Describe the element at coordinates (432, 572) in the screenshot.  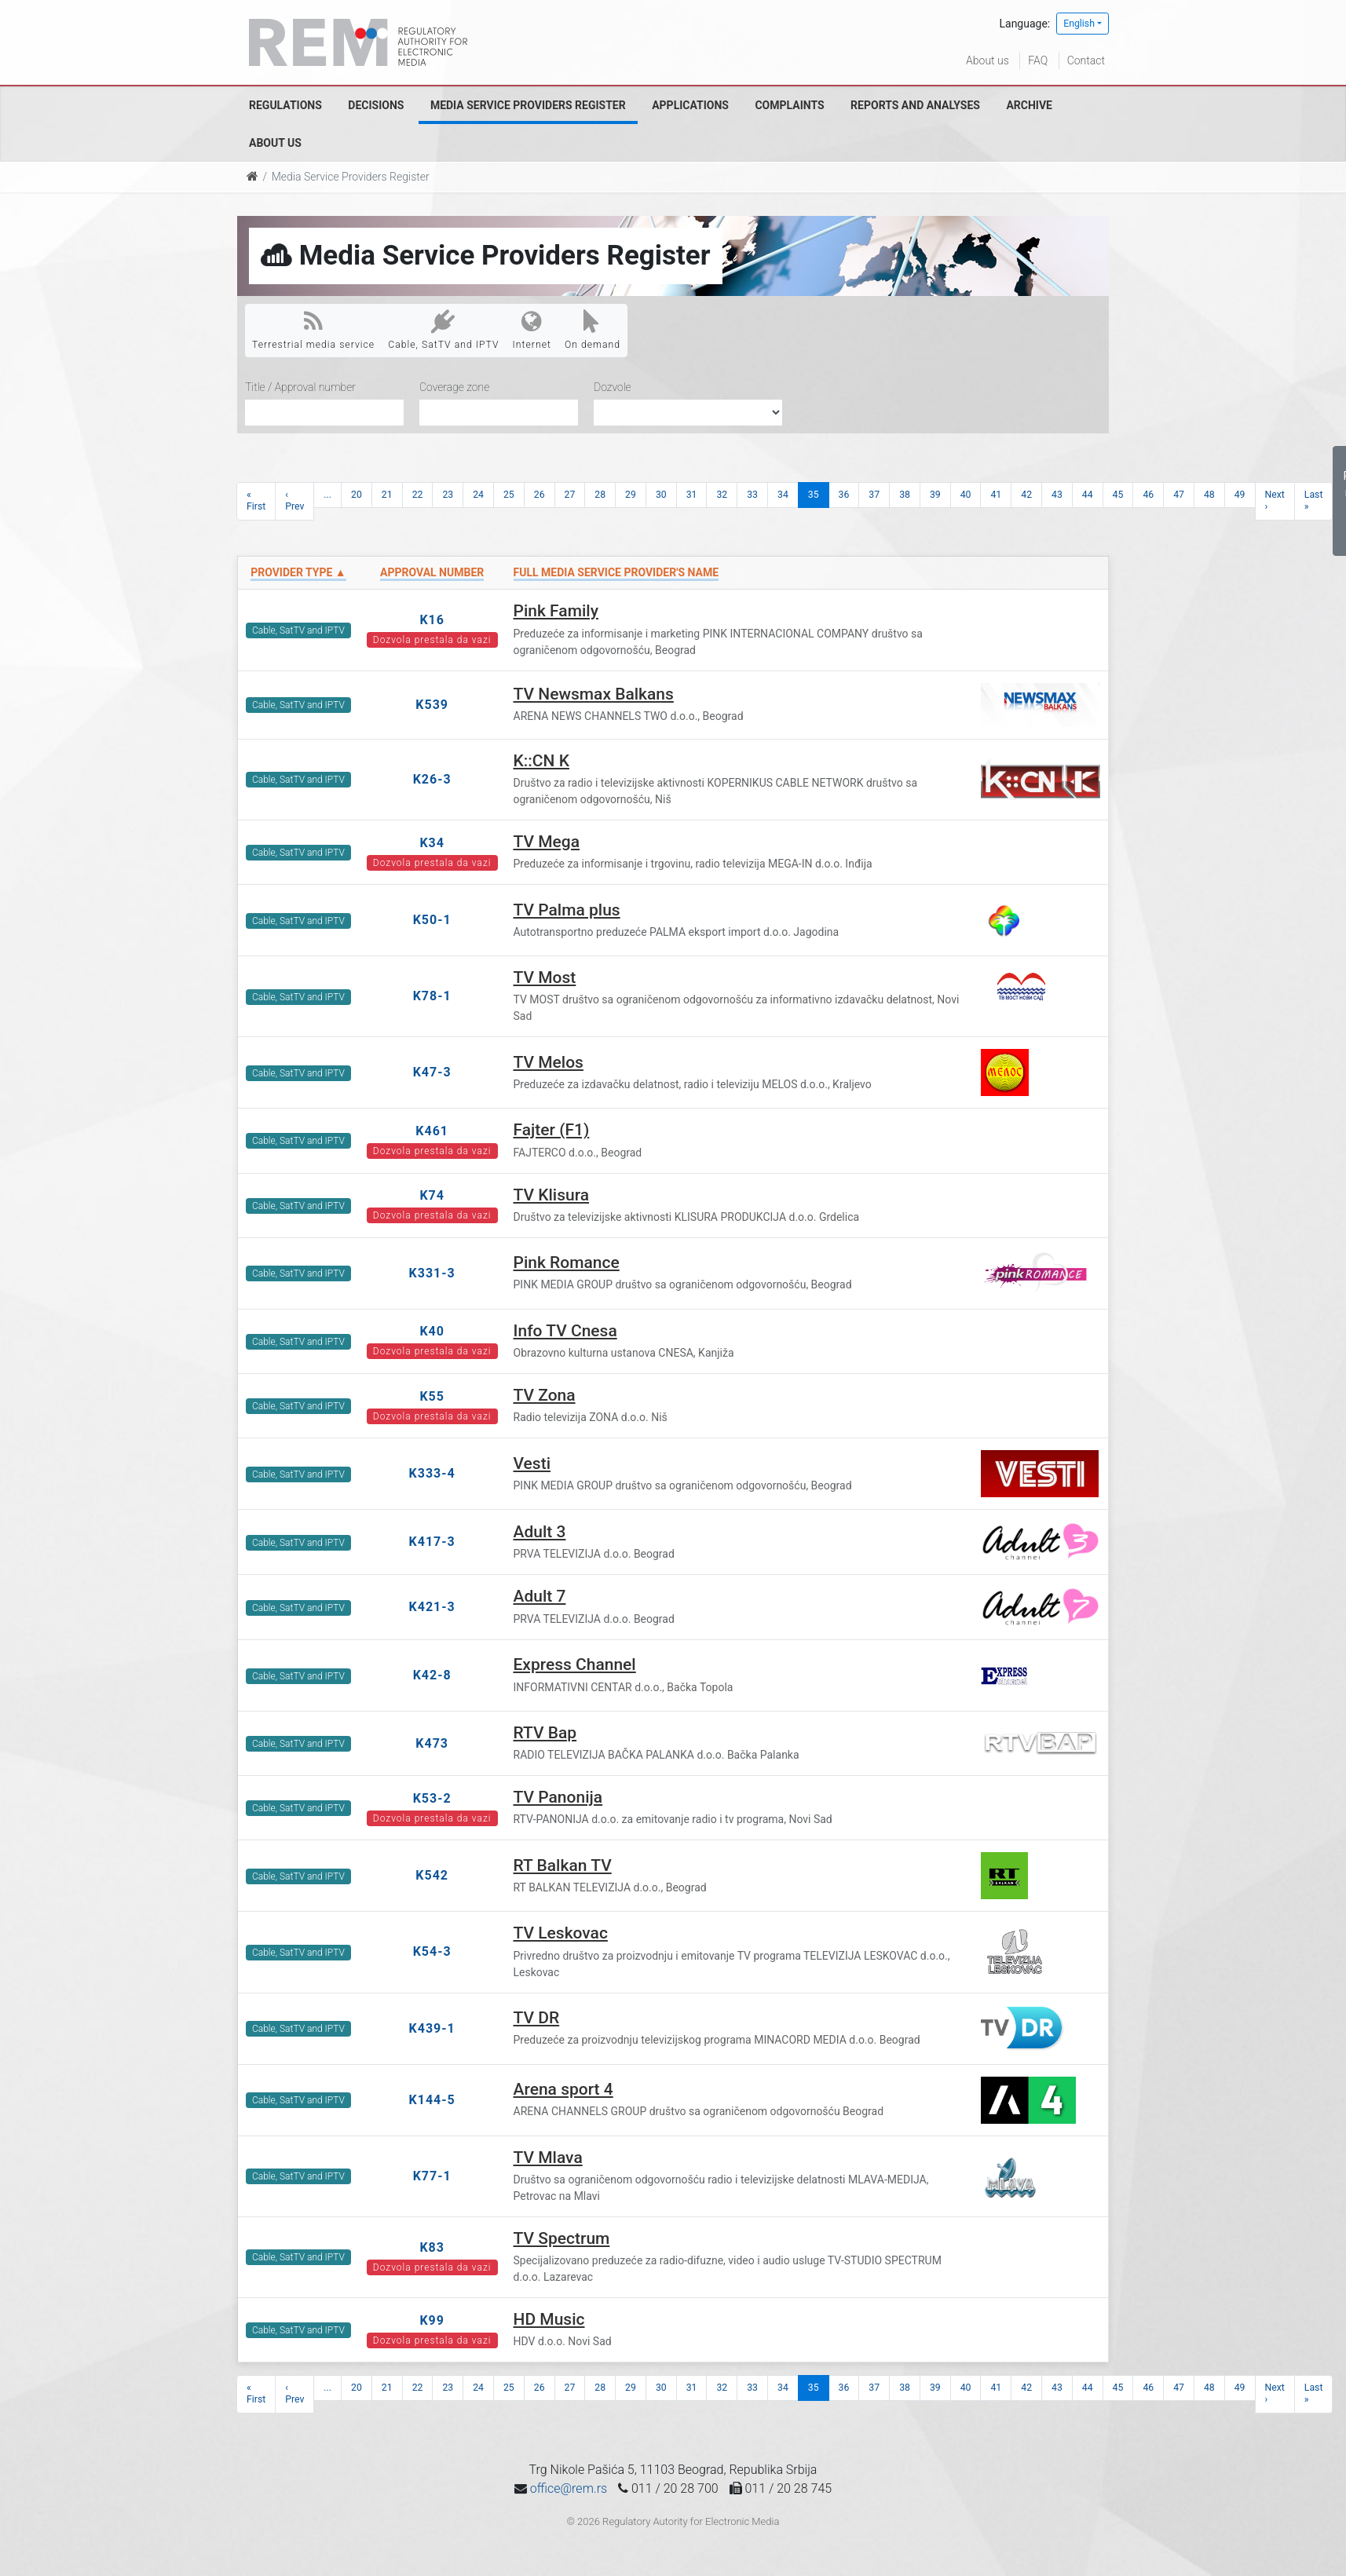
I see `Approval number` at that location.